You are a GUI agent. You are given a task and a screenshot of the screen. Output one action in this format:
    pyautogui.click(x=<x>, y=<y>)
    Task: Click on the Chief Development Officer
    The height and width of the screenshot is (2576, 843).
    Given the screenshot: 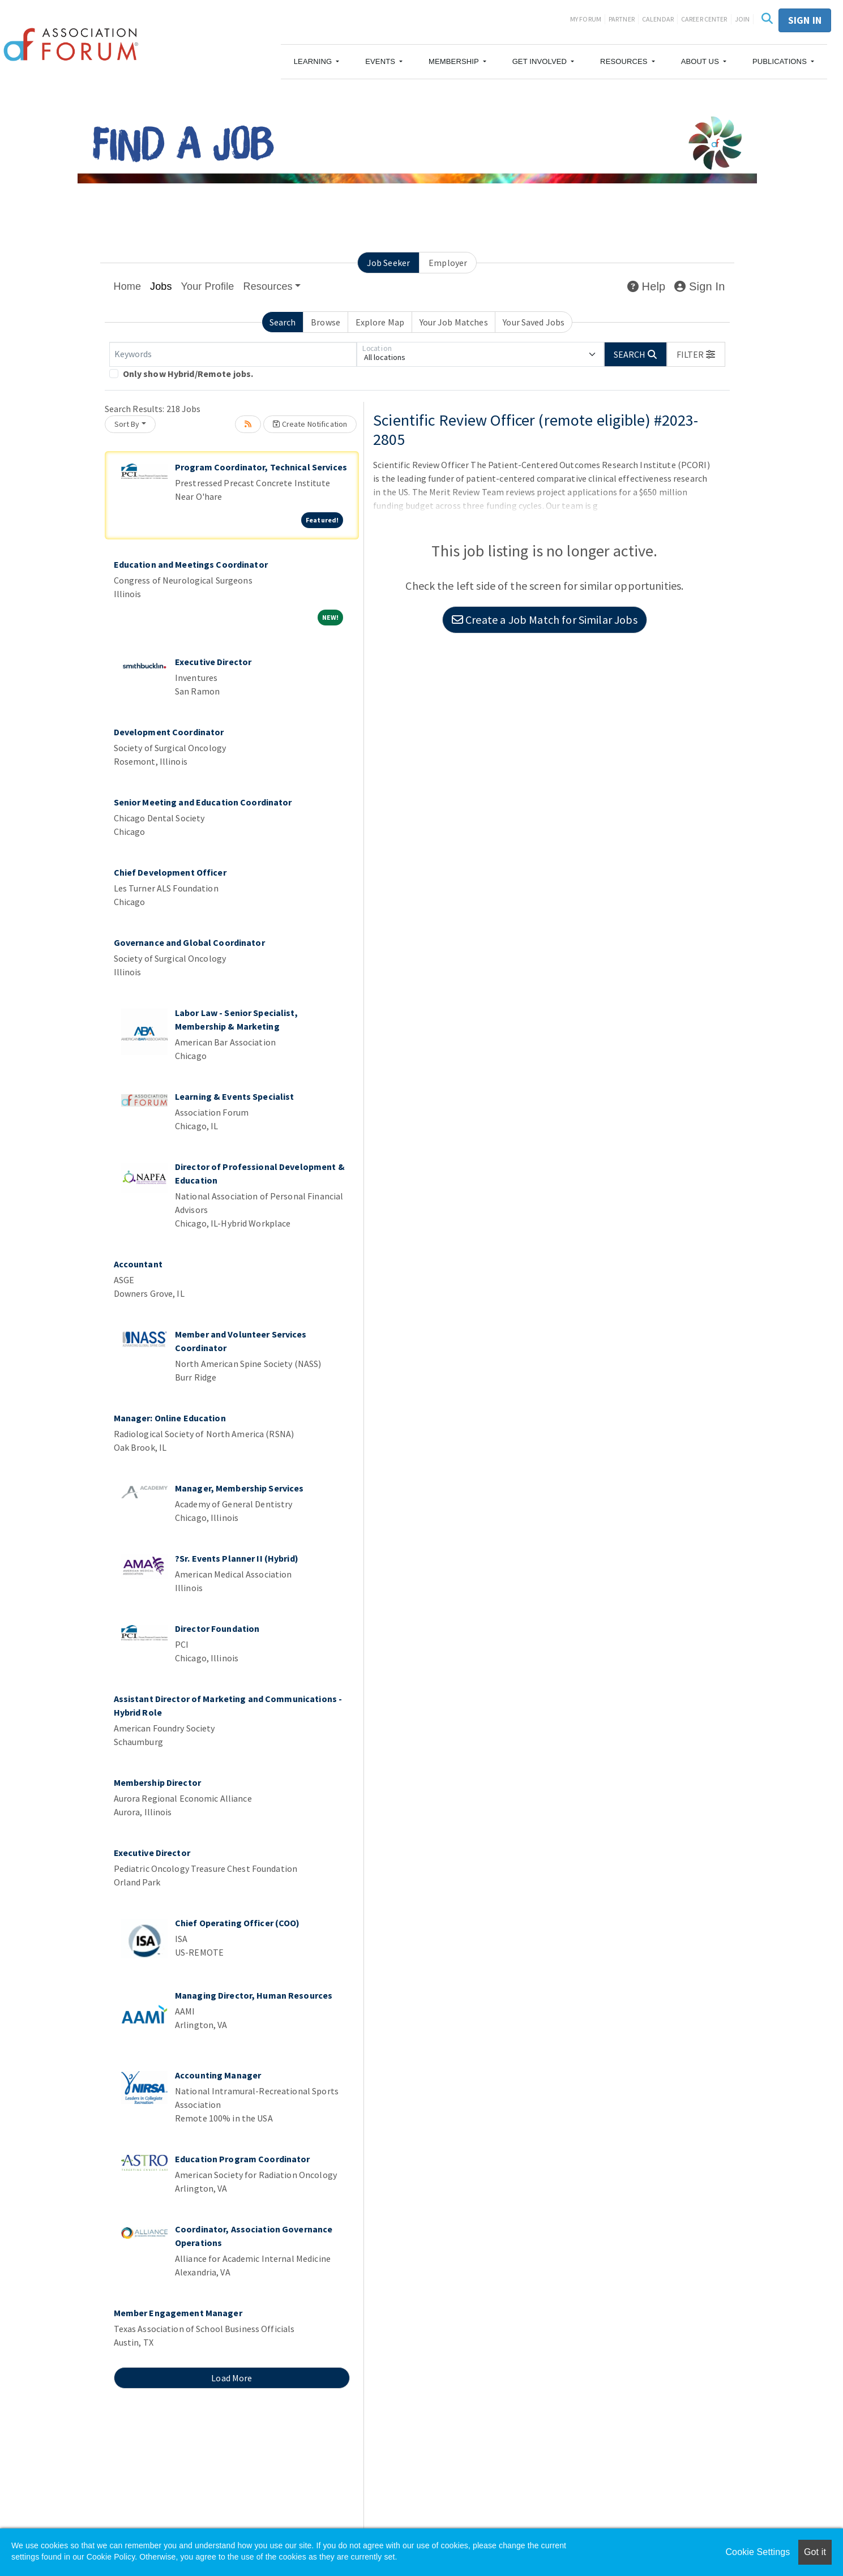 What is the action you would take?
    pyautogui.click(x=170, y=872)
    